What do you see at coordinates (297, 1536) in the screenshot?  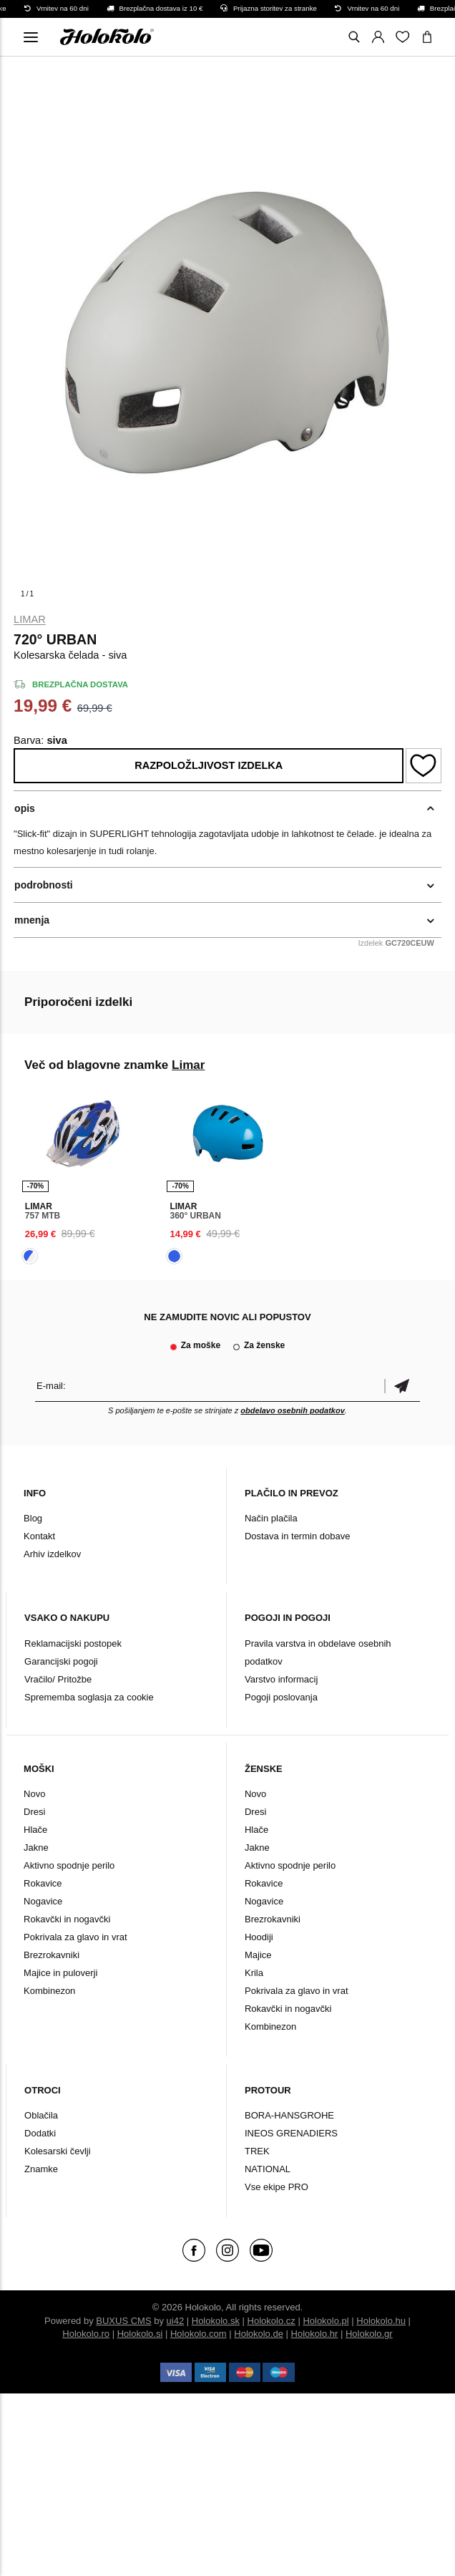 I see `Dostava in termin dobave` at bounding box center [297, 1536].